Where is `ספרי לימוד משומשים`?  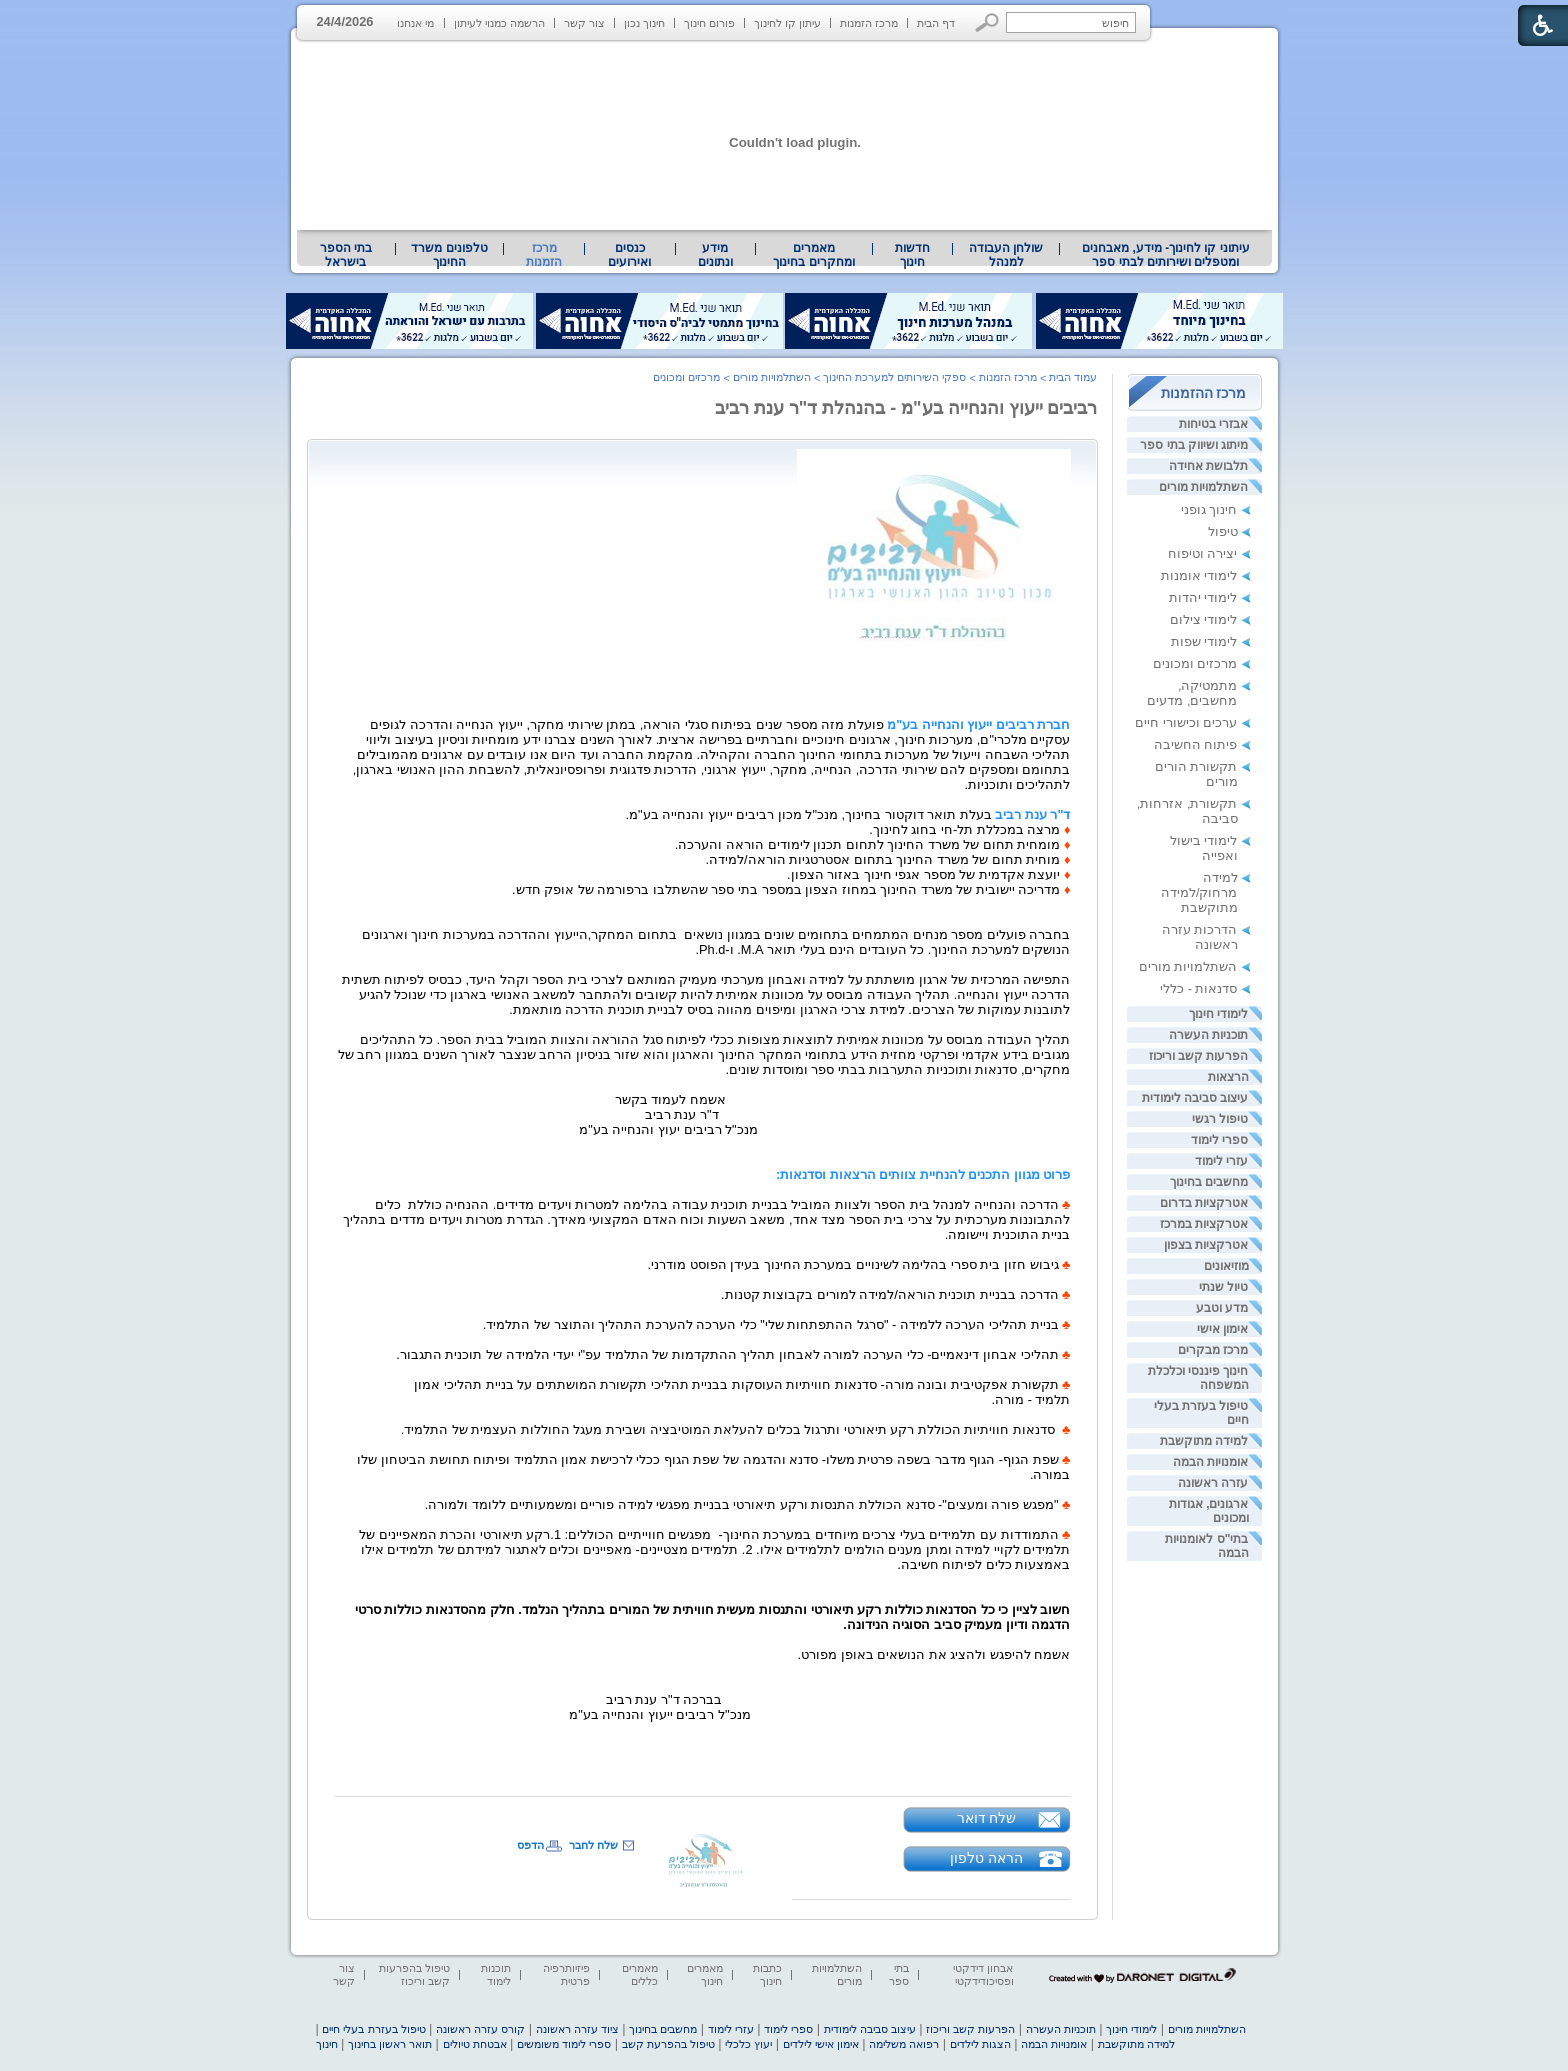
ספרי לימוד משומשים is located at coordinates (564, 2044).